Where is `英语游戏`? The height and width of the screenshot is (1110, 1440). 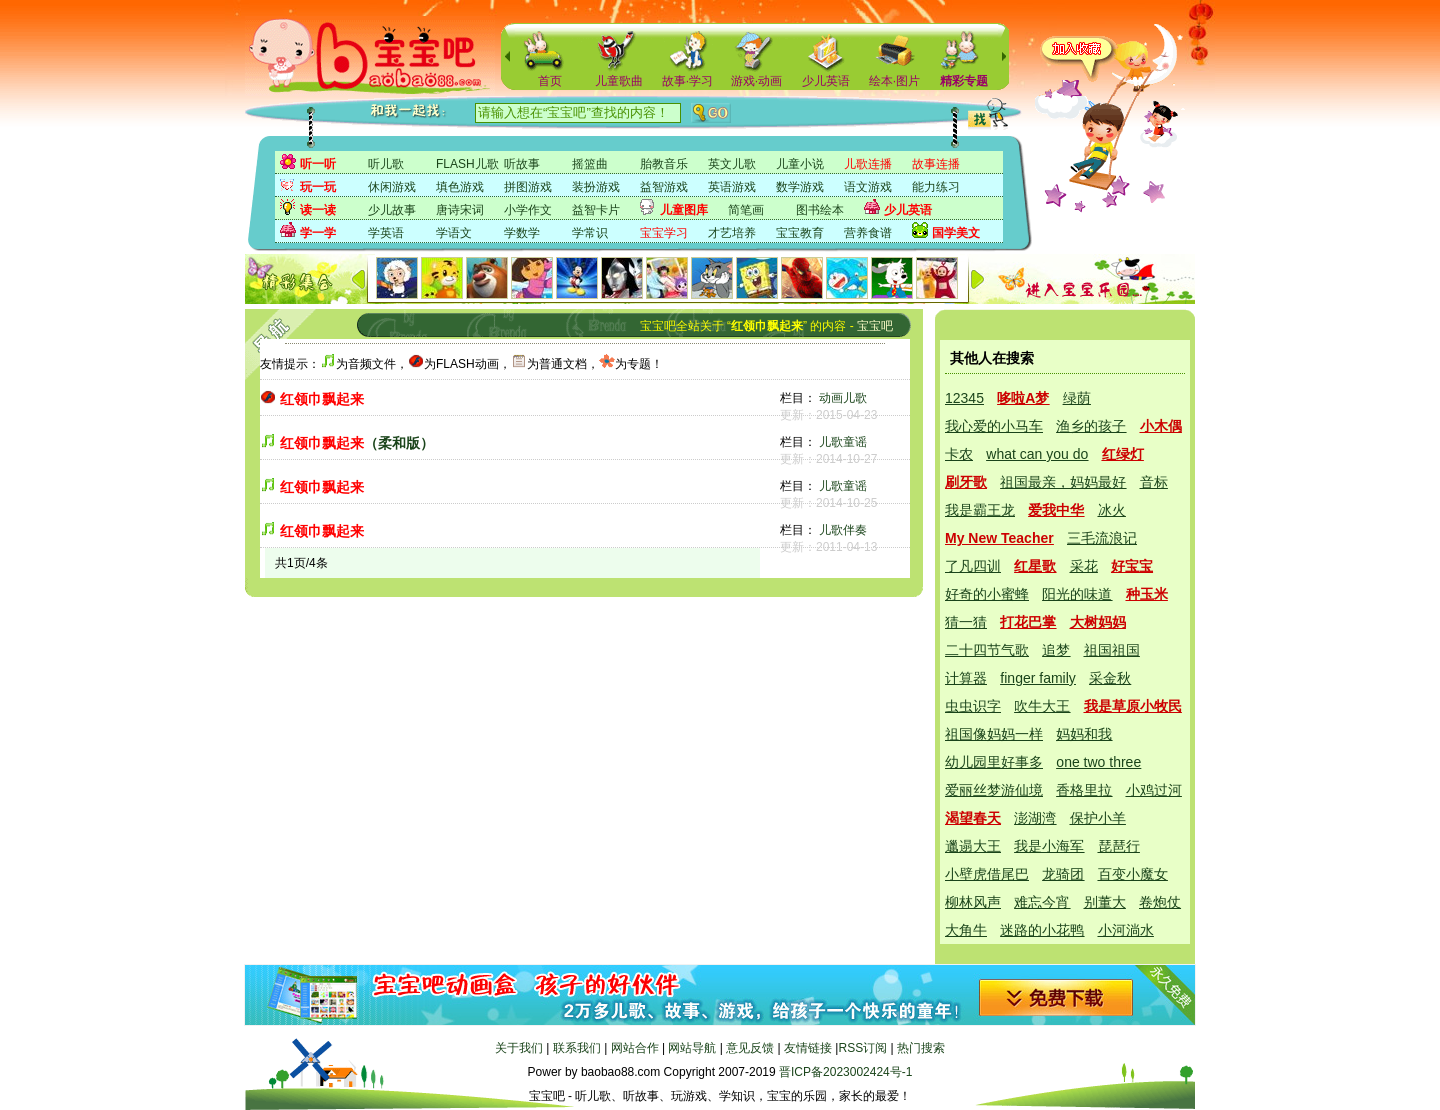 英语游戏 is located at coordinates (732, 187).